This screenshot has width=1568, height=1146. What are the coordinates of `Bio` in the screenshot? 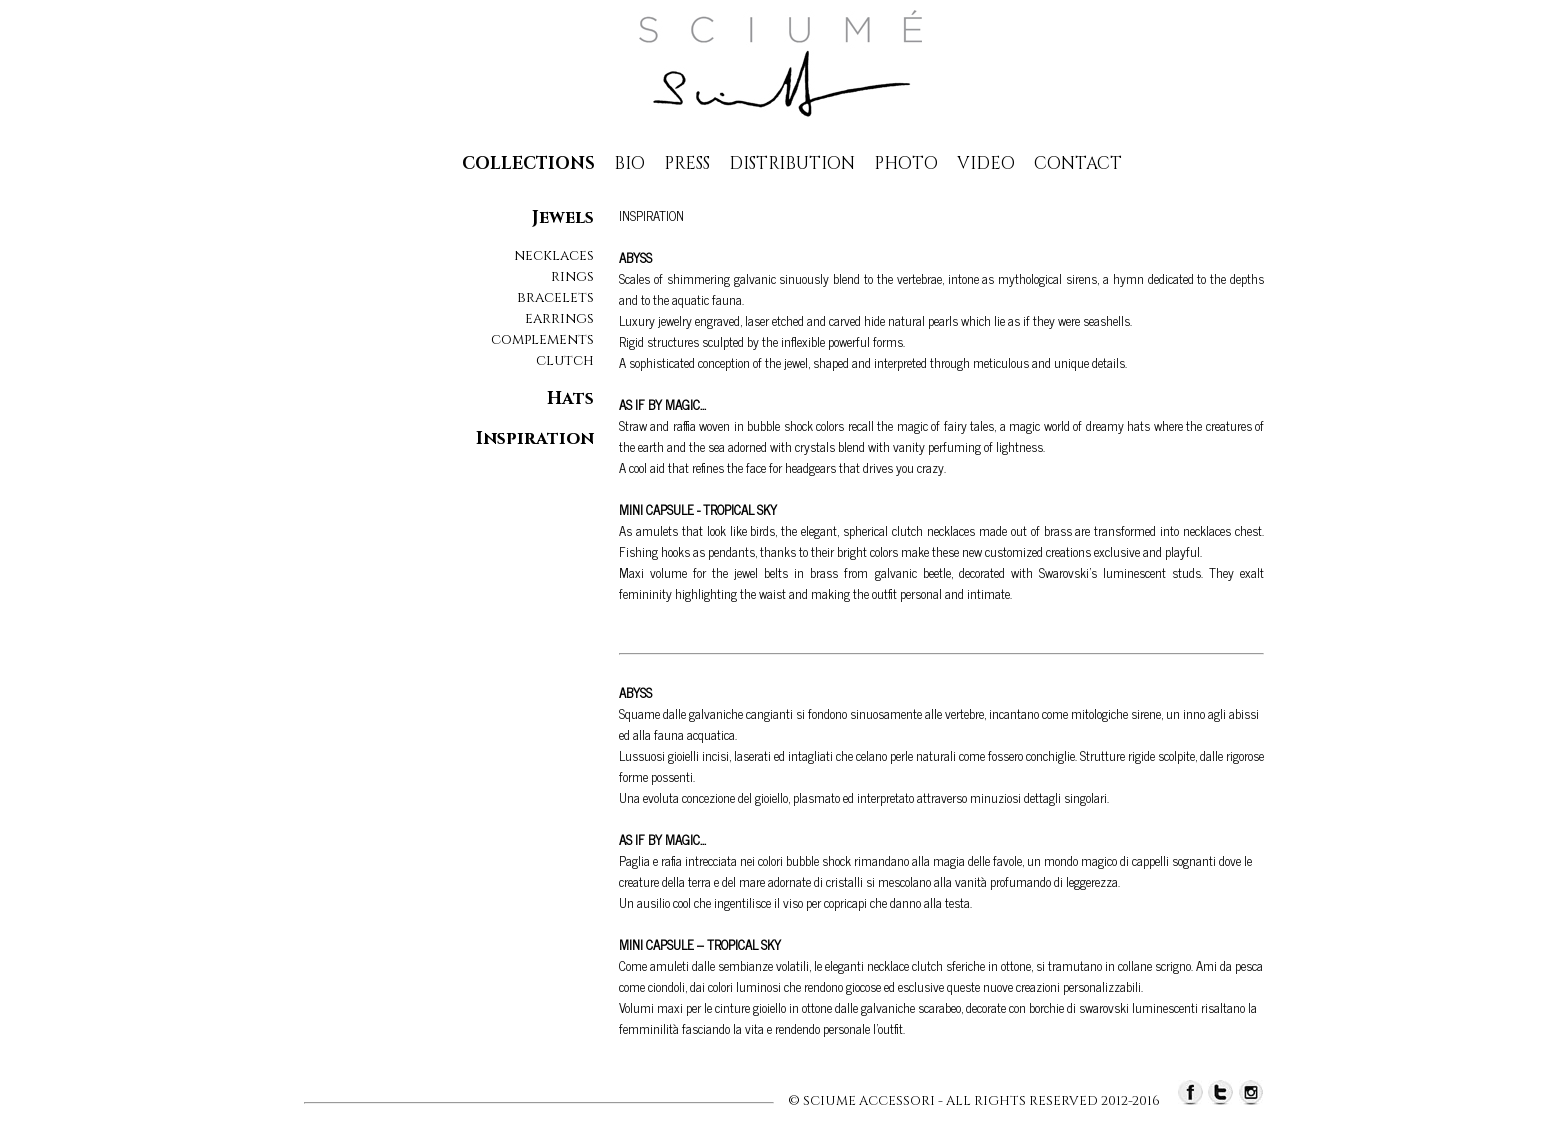 It's located at (629, 163).